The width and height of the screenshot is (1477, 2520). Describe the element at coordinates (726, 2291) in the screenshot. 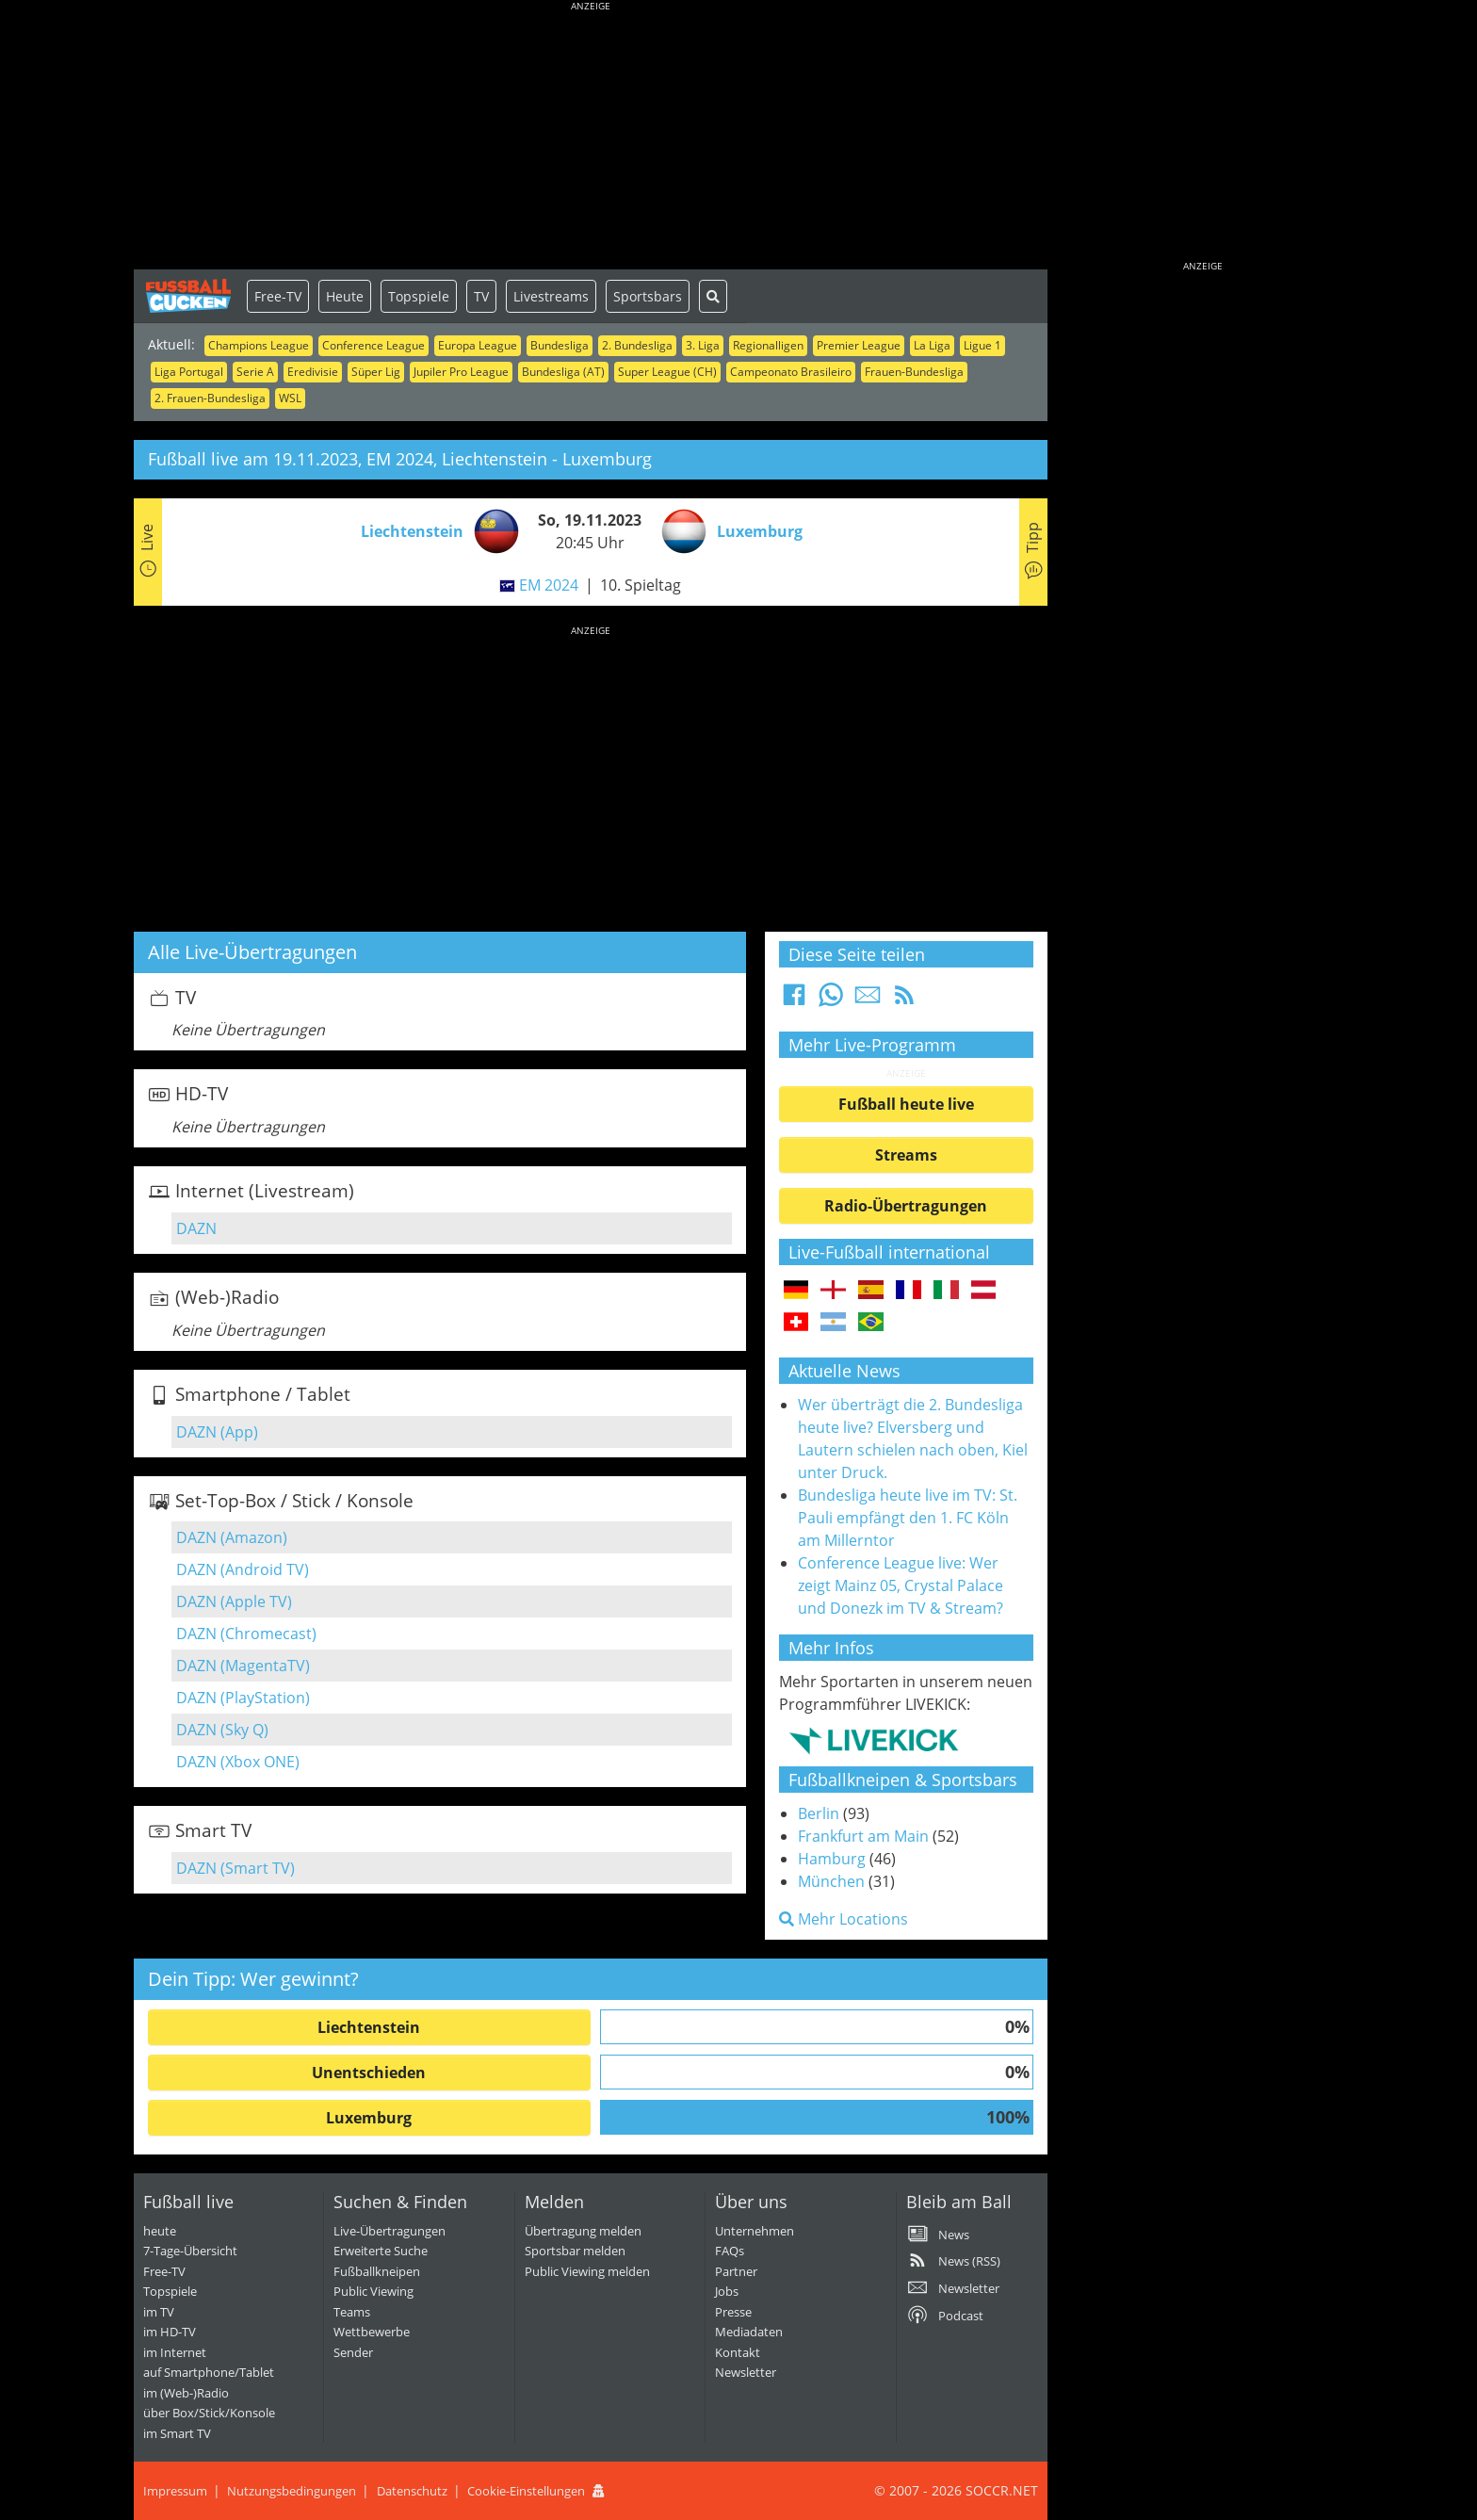

I see `Jobs` at that location.